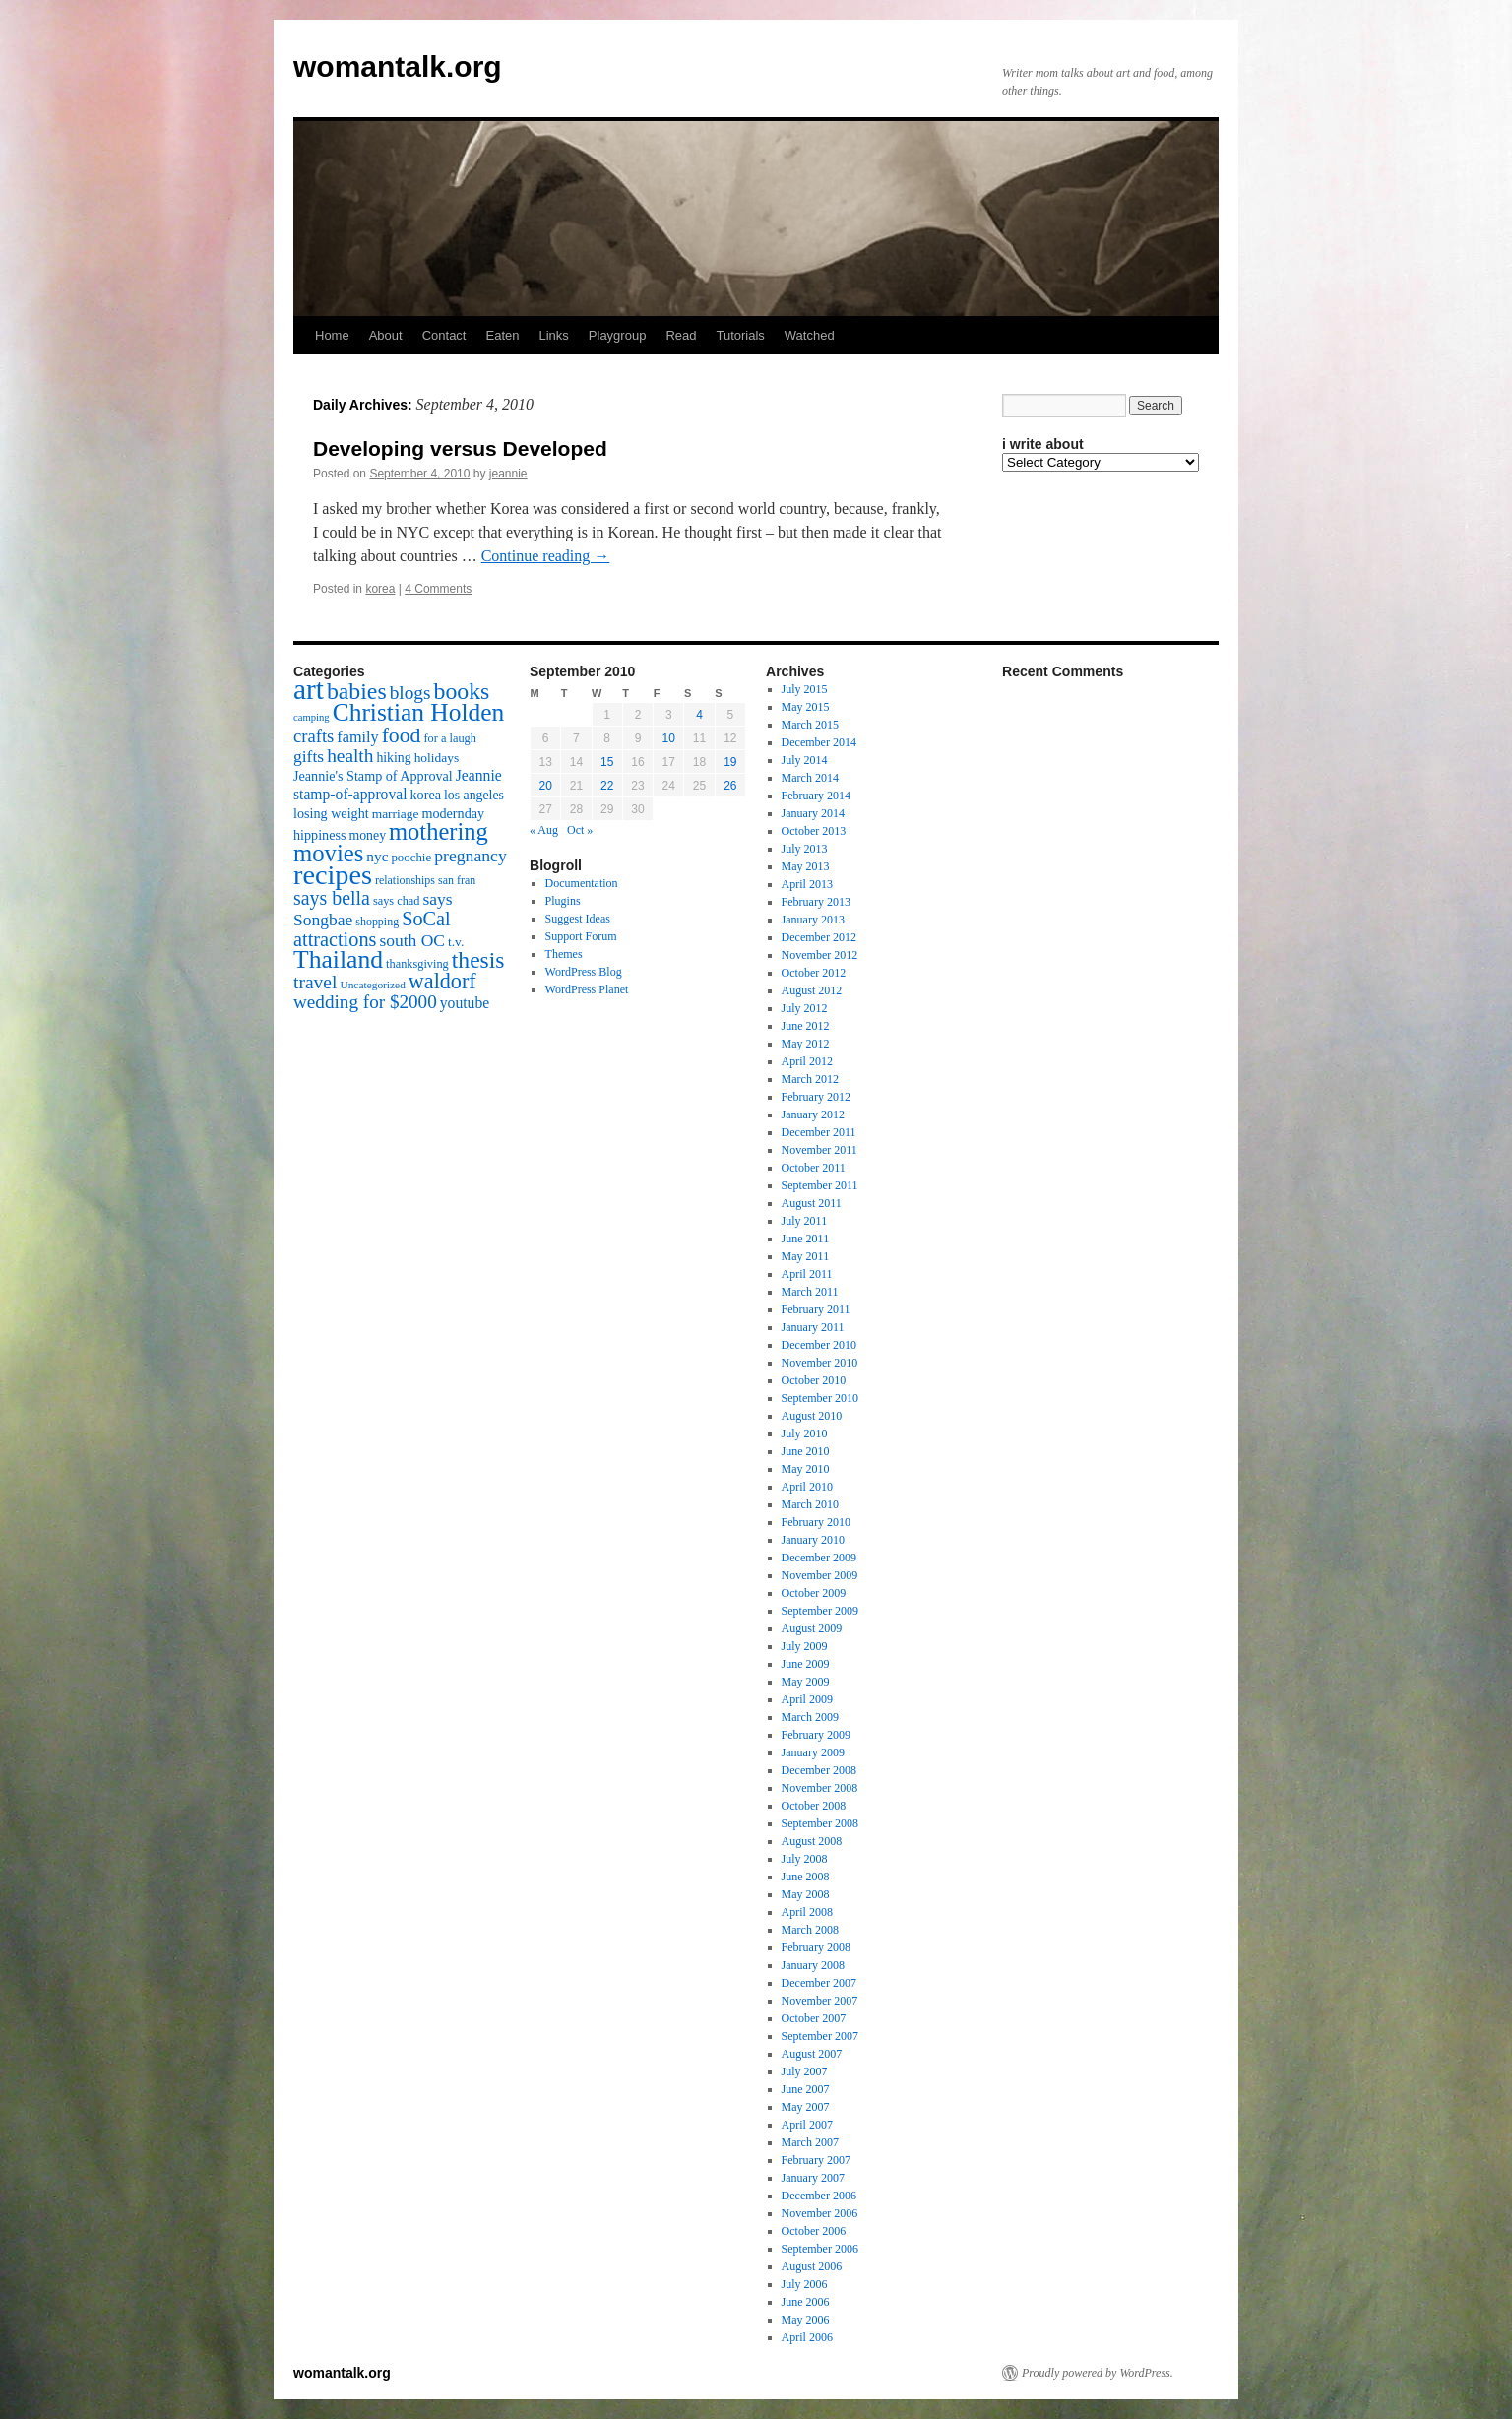  What do you see at coordinates (820, 1611) in the screenshot?
I see `September 2009` at bounding box center [820, 1611].